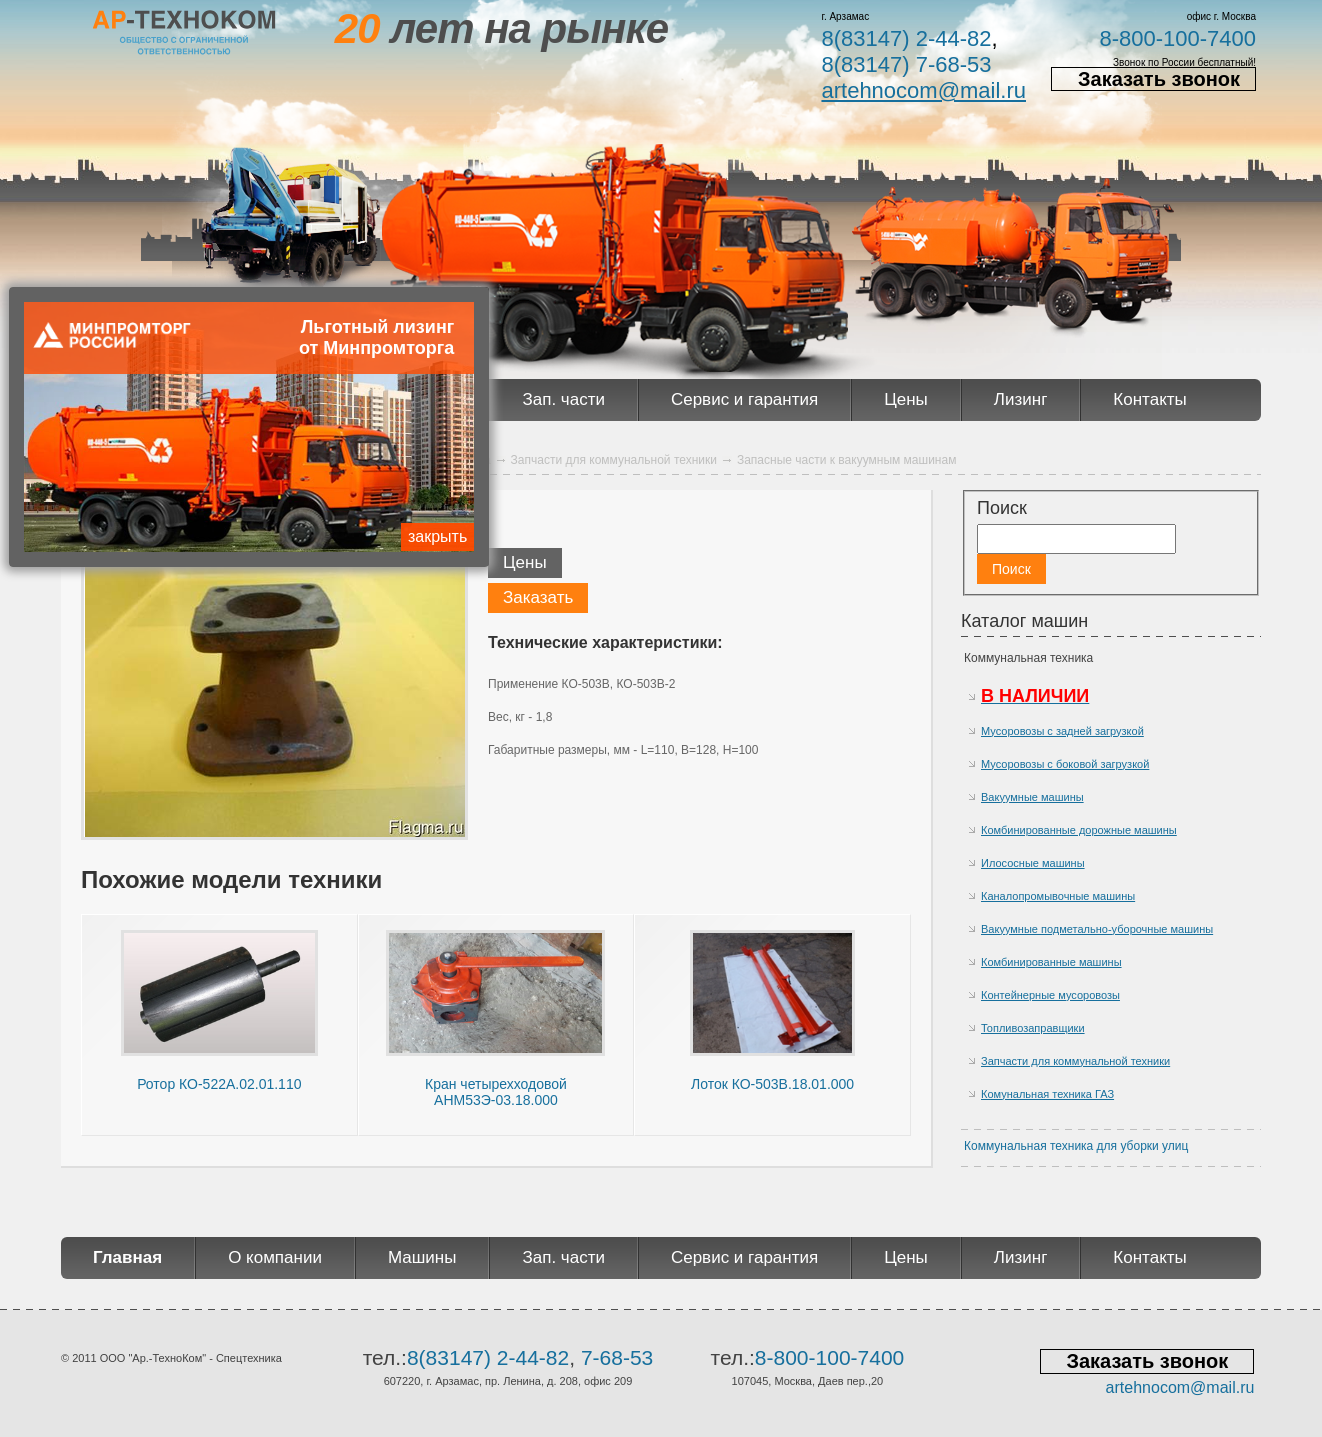  Describe the element at coordinates (906, 399) in the screenshot. I see `Цены` at that location.